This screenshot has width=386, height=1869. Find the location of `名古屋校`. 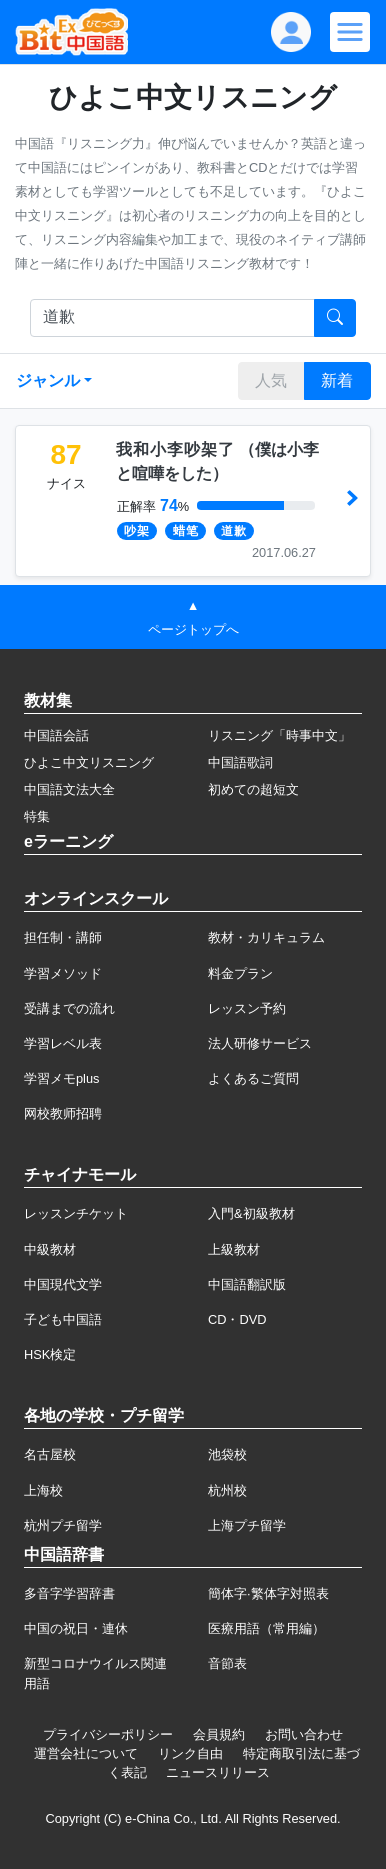

名古屋校 is located at coordinates (50, 1454).